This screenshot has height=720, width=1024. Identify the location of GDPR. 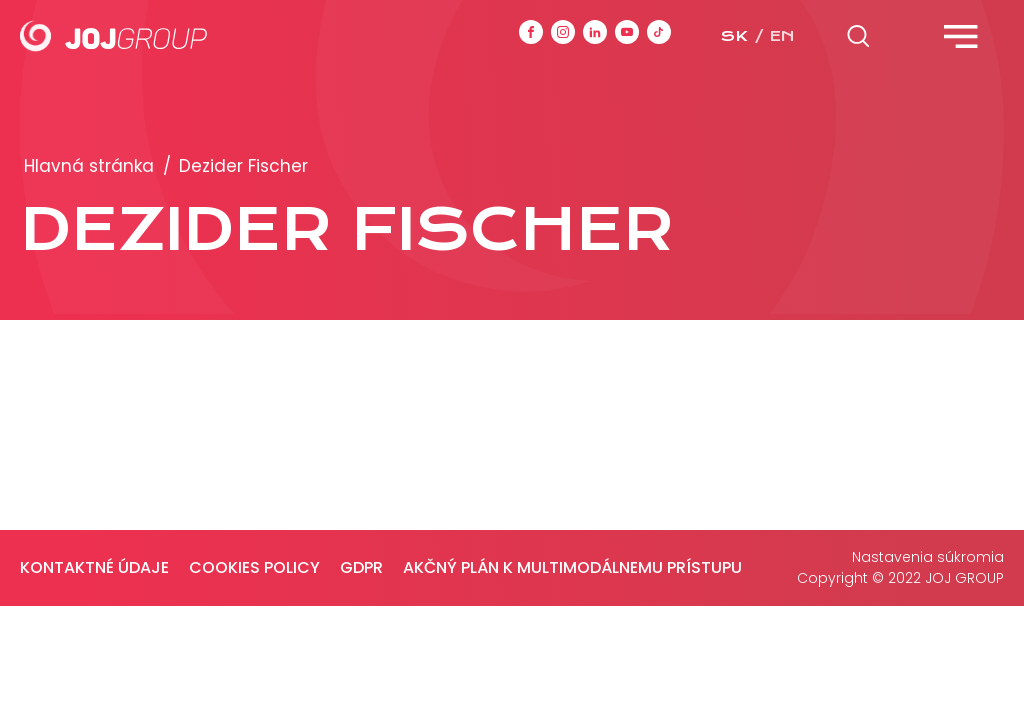
(361, 567).